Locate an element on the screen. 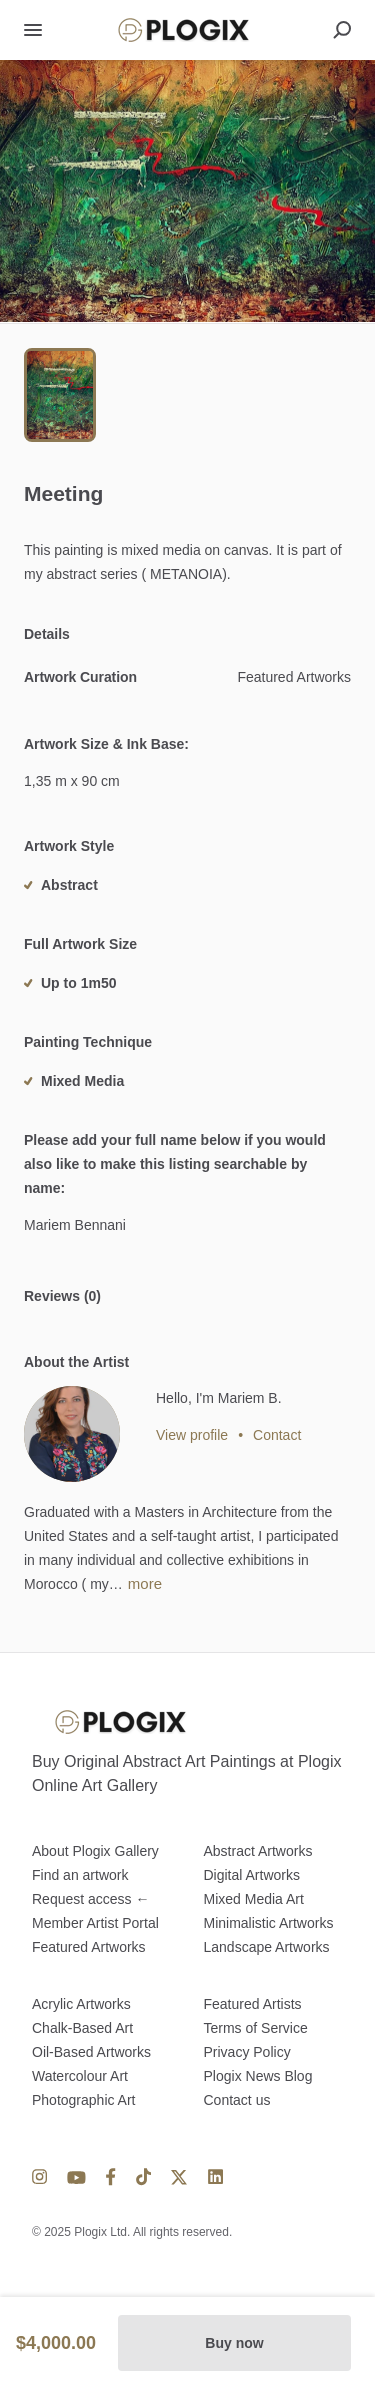 This screenshot has height=2389, width=375. Minimalistic Artworks is located at coordinates (269, 1923).